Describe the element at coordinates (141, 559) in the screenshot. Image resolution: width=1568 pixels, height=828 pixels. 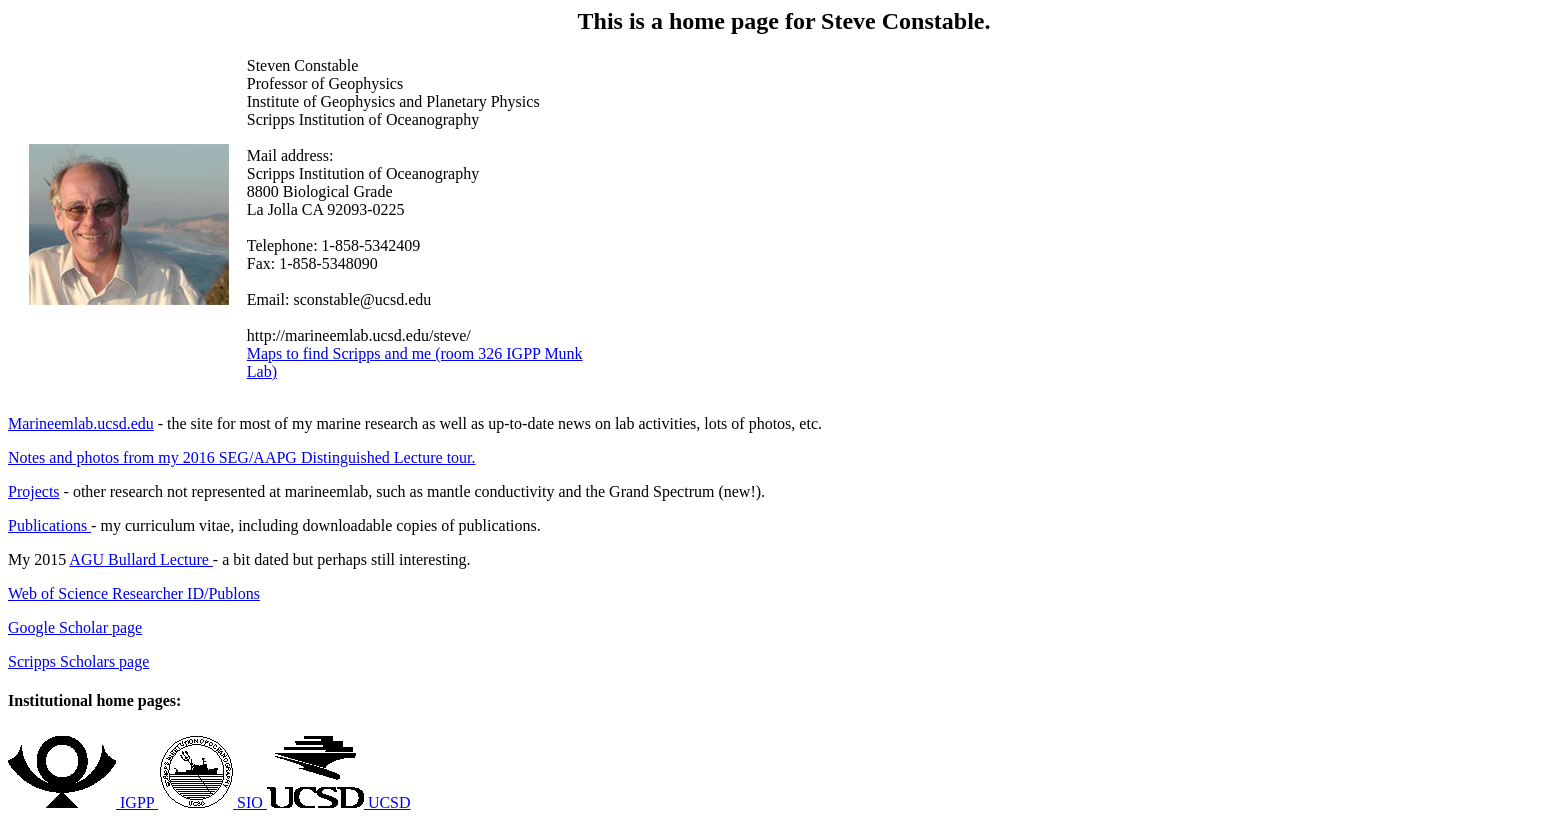
I see `AGU Bullard Lecture` at that location.